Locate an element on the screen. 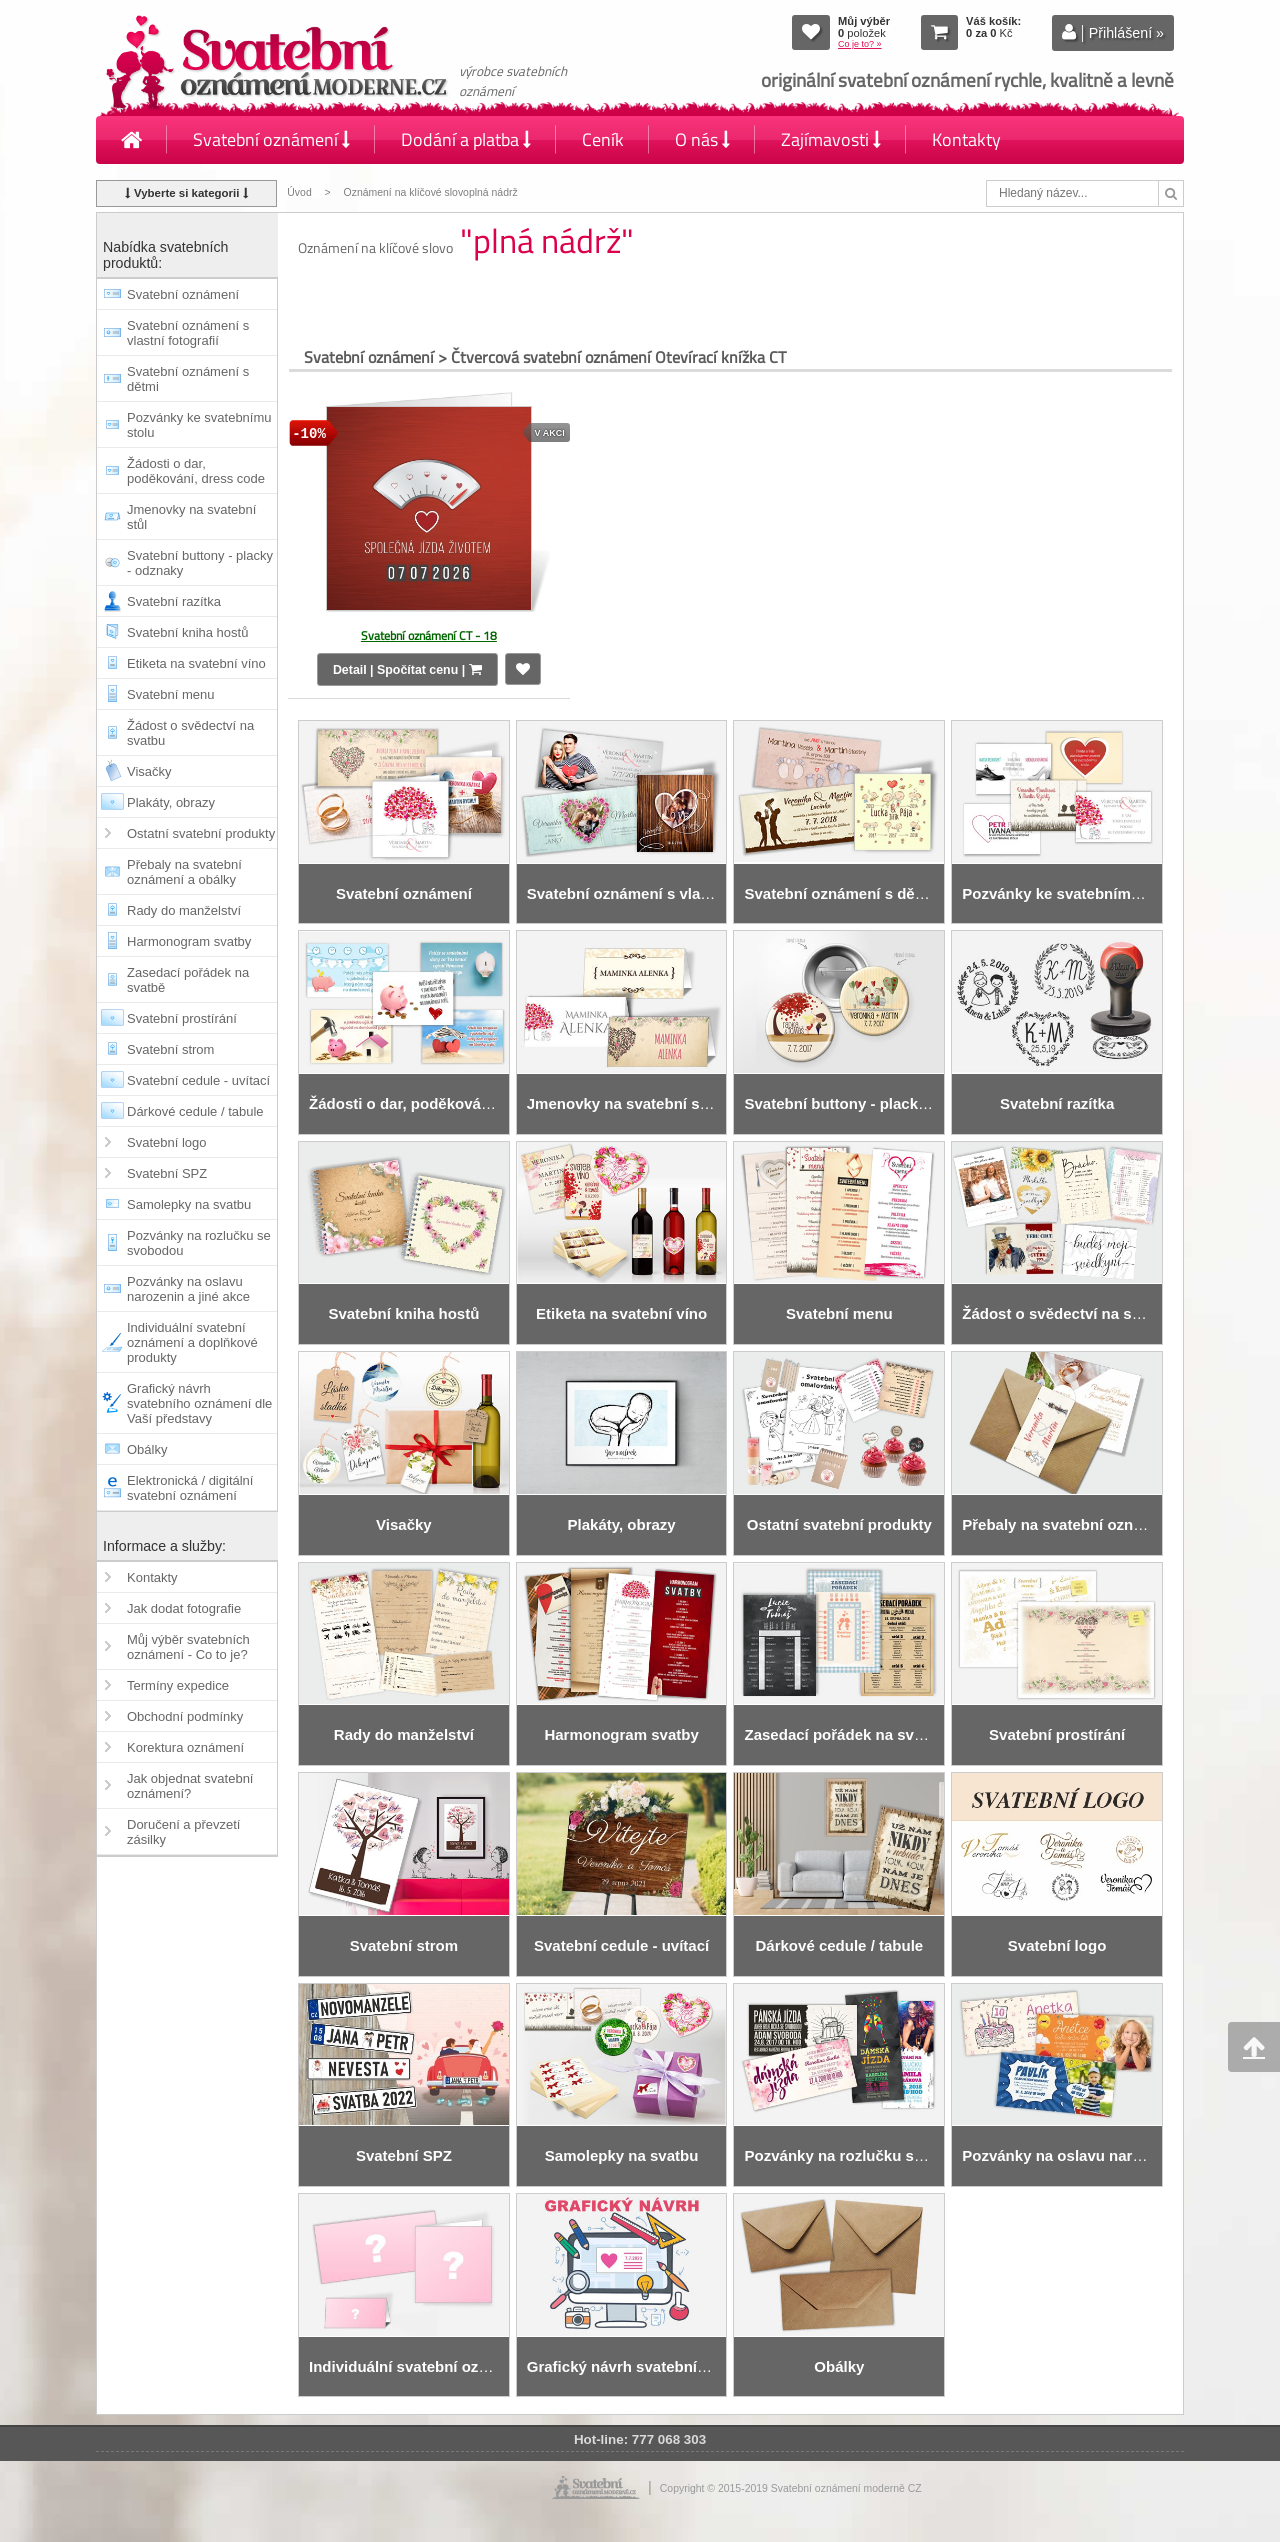 The width and height of the screenshot is (1280, 2542). Individuální svatební oznámení a doplňkové produkty is located at coordinates (192, 1342).